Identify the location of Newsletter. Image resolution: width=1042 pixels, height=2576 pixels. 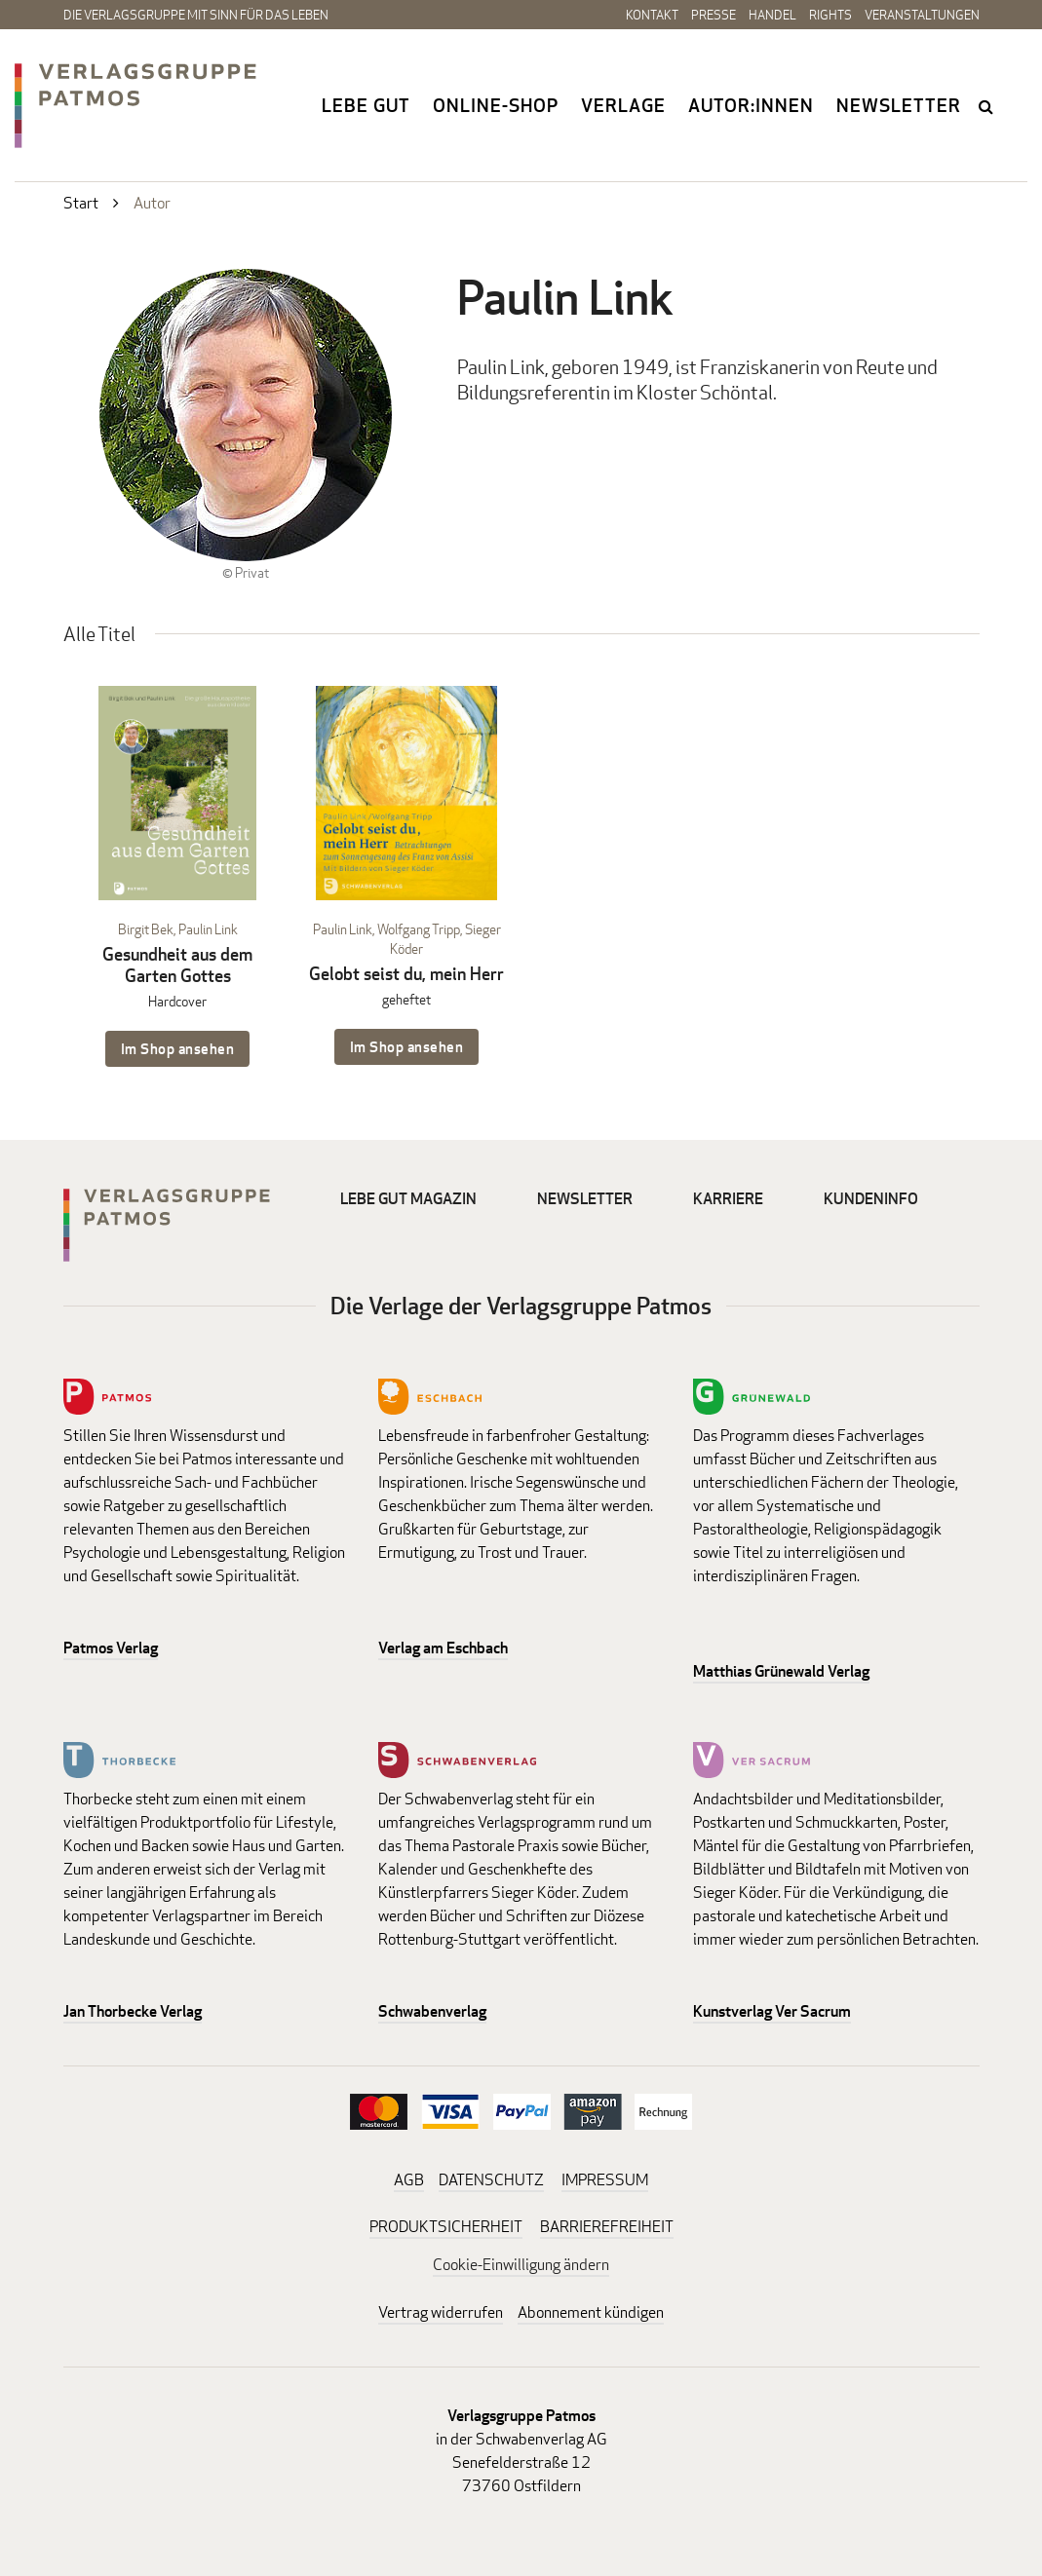
(898, 105).